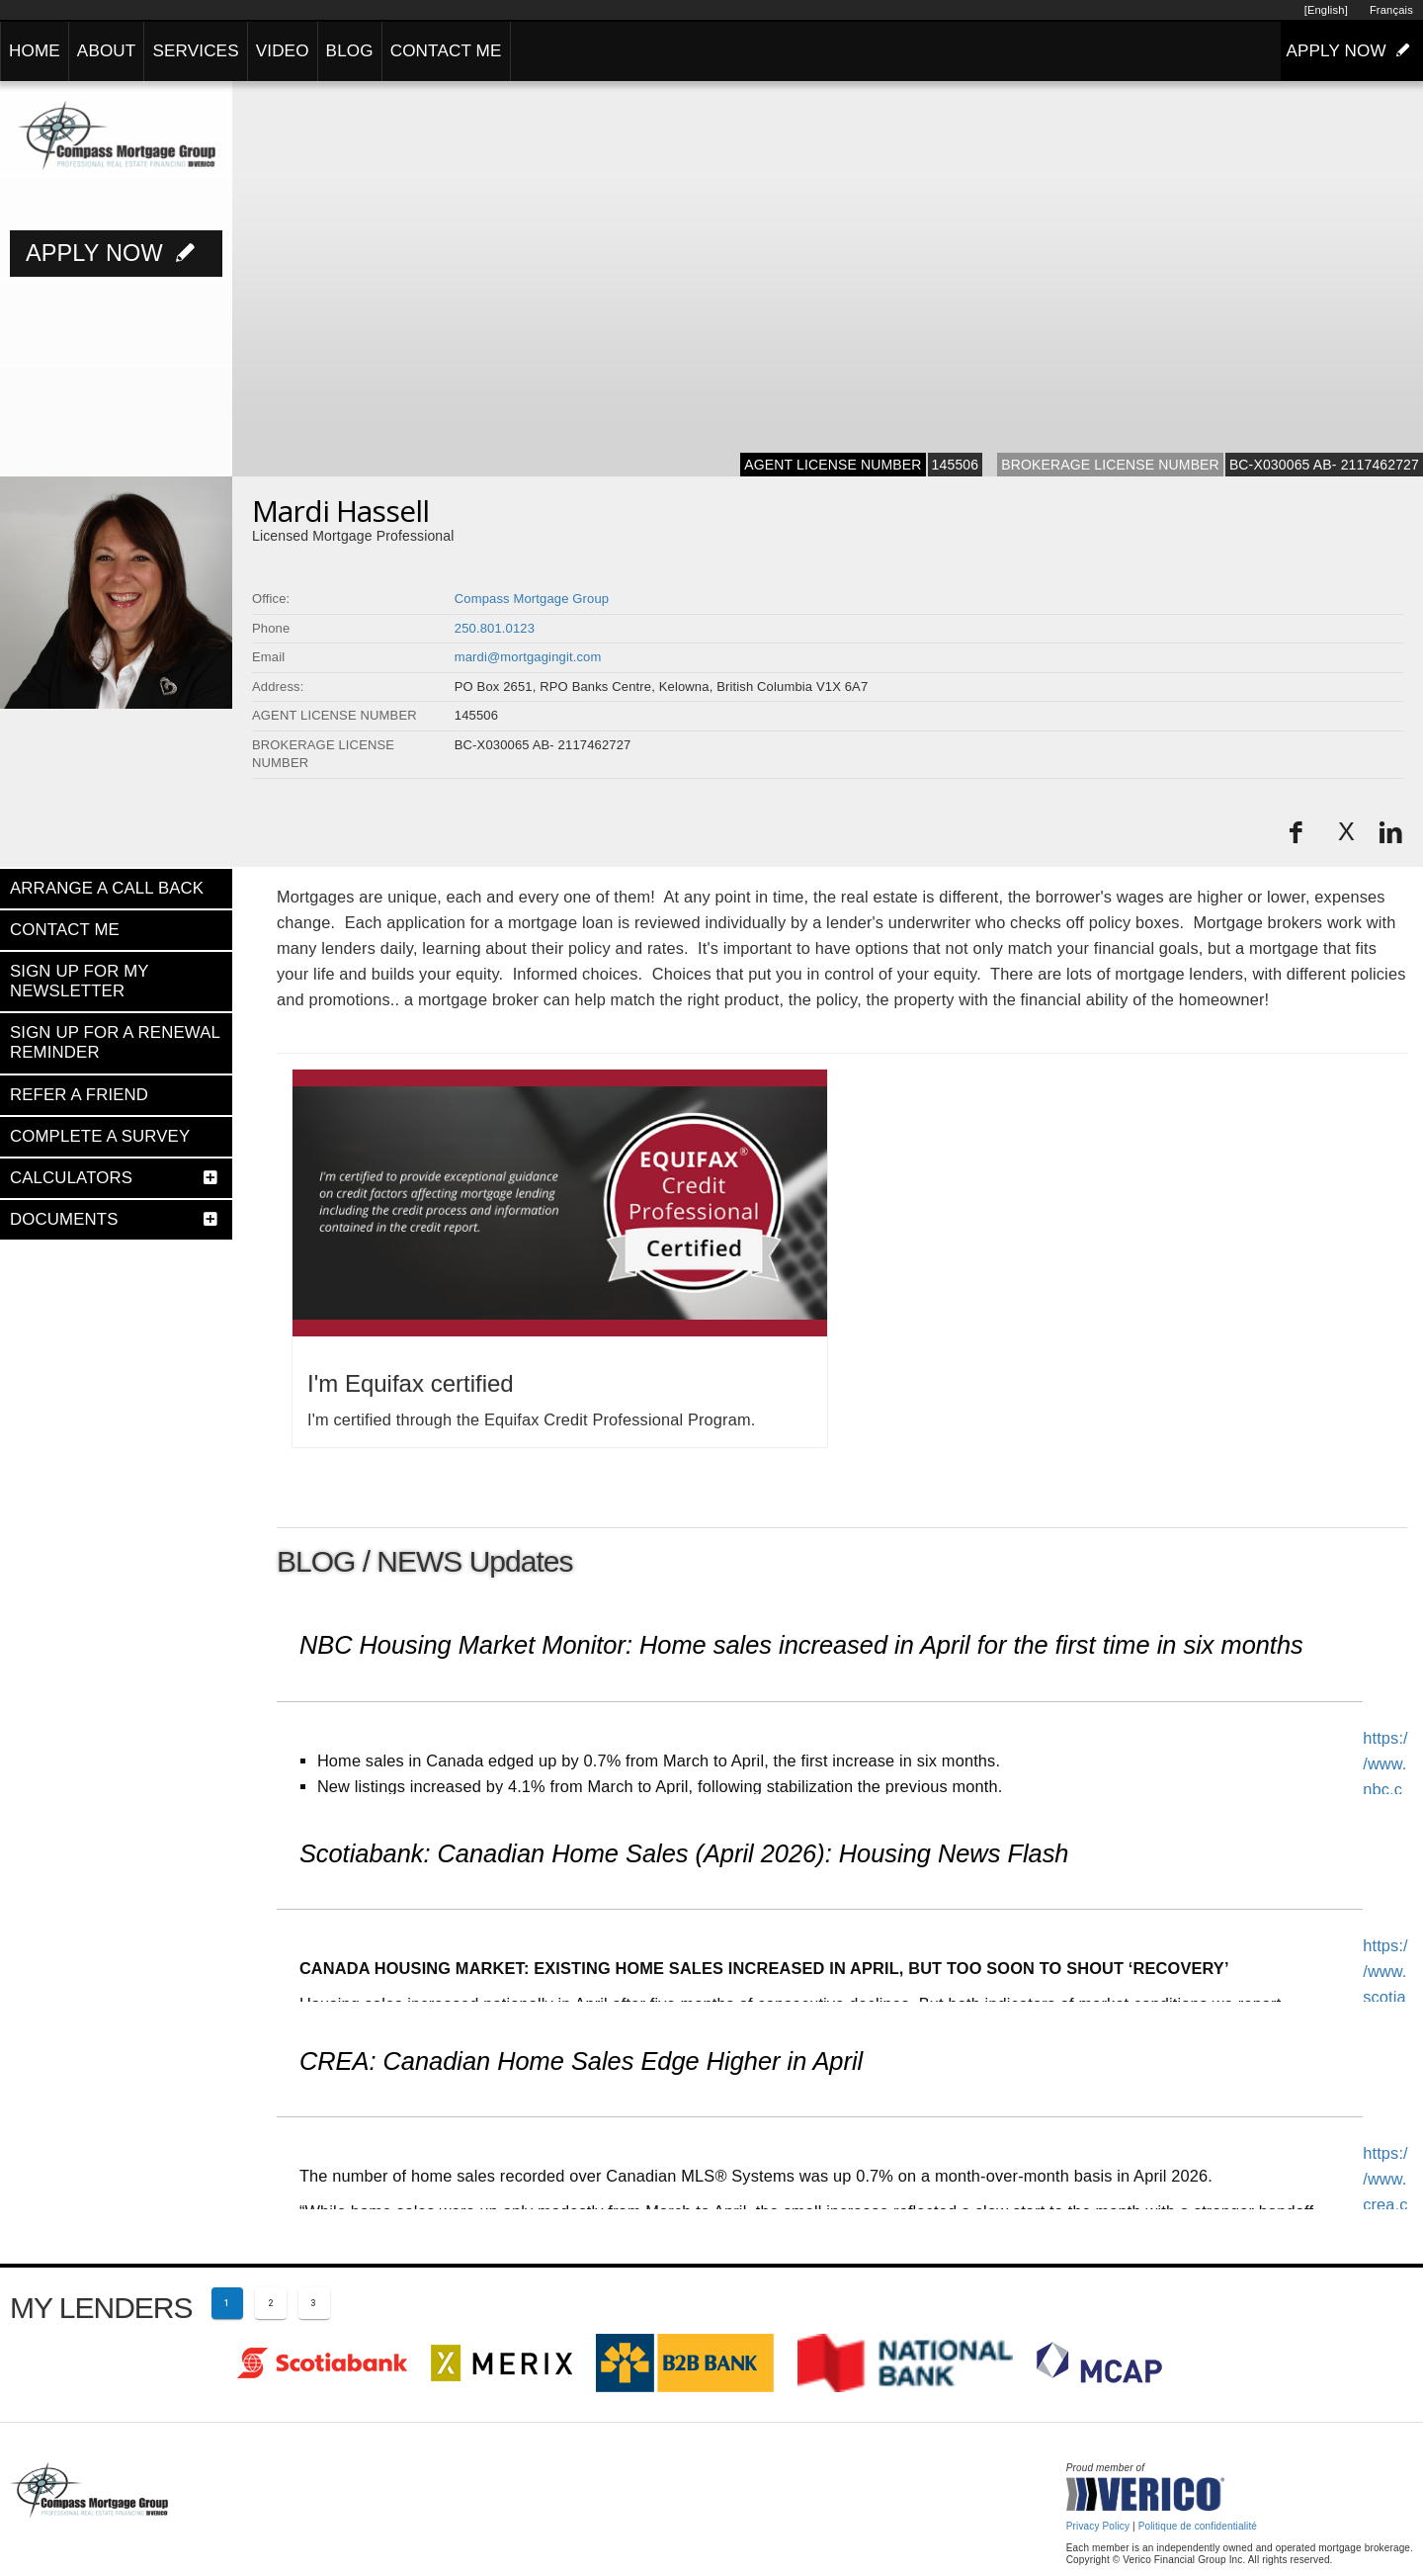 The height and width of the screenshot is (2576, 1423). Describe the element at coordinates (195, 51) in the screenshot. I see `SERVICES` at that location.